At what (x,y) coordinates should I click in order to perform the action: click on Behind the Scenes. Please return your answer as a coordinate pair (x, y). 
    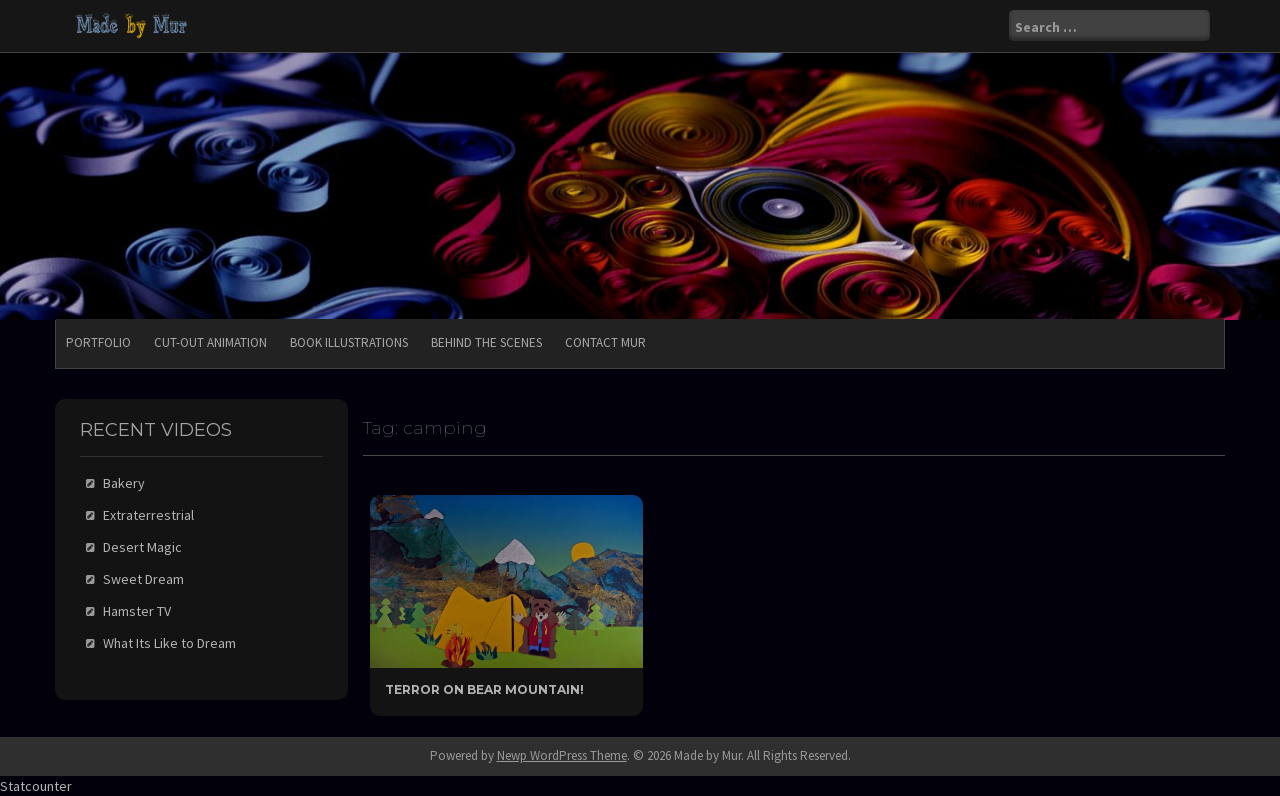
    Looking at the image, I should click on (486, 342).